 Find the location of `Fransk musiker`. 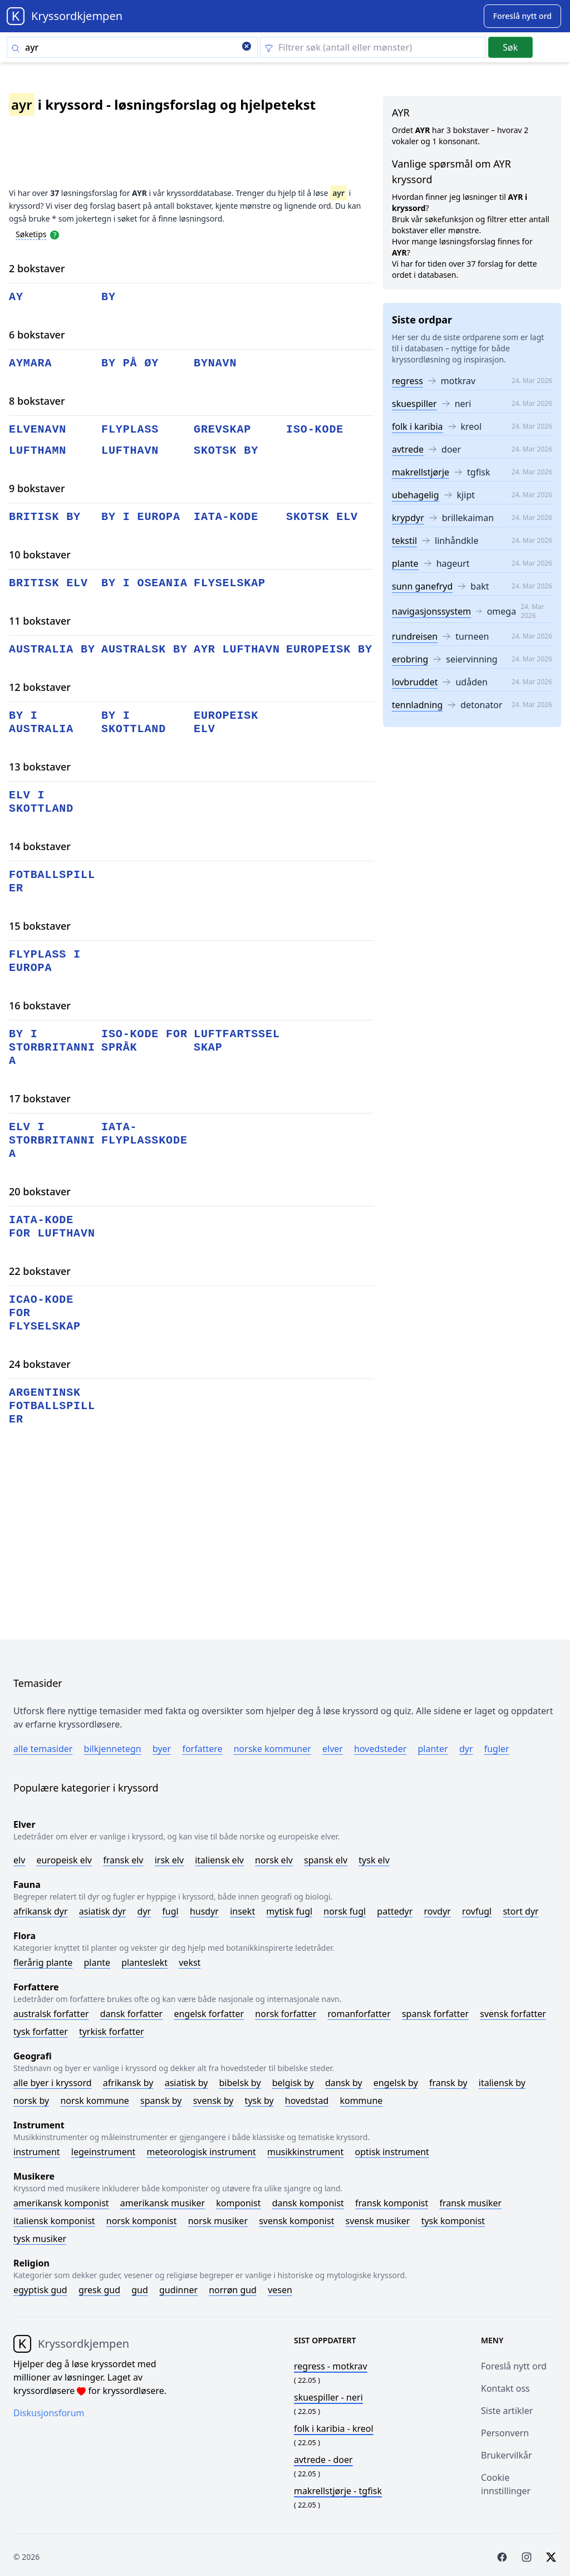

Fransk musiker is located at coordinates (470, 2203).